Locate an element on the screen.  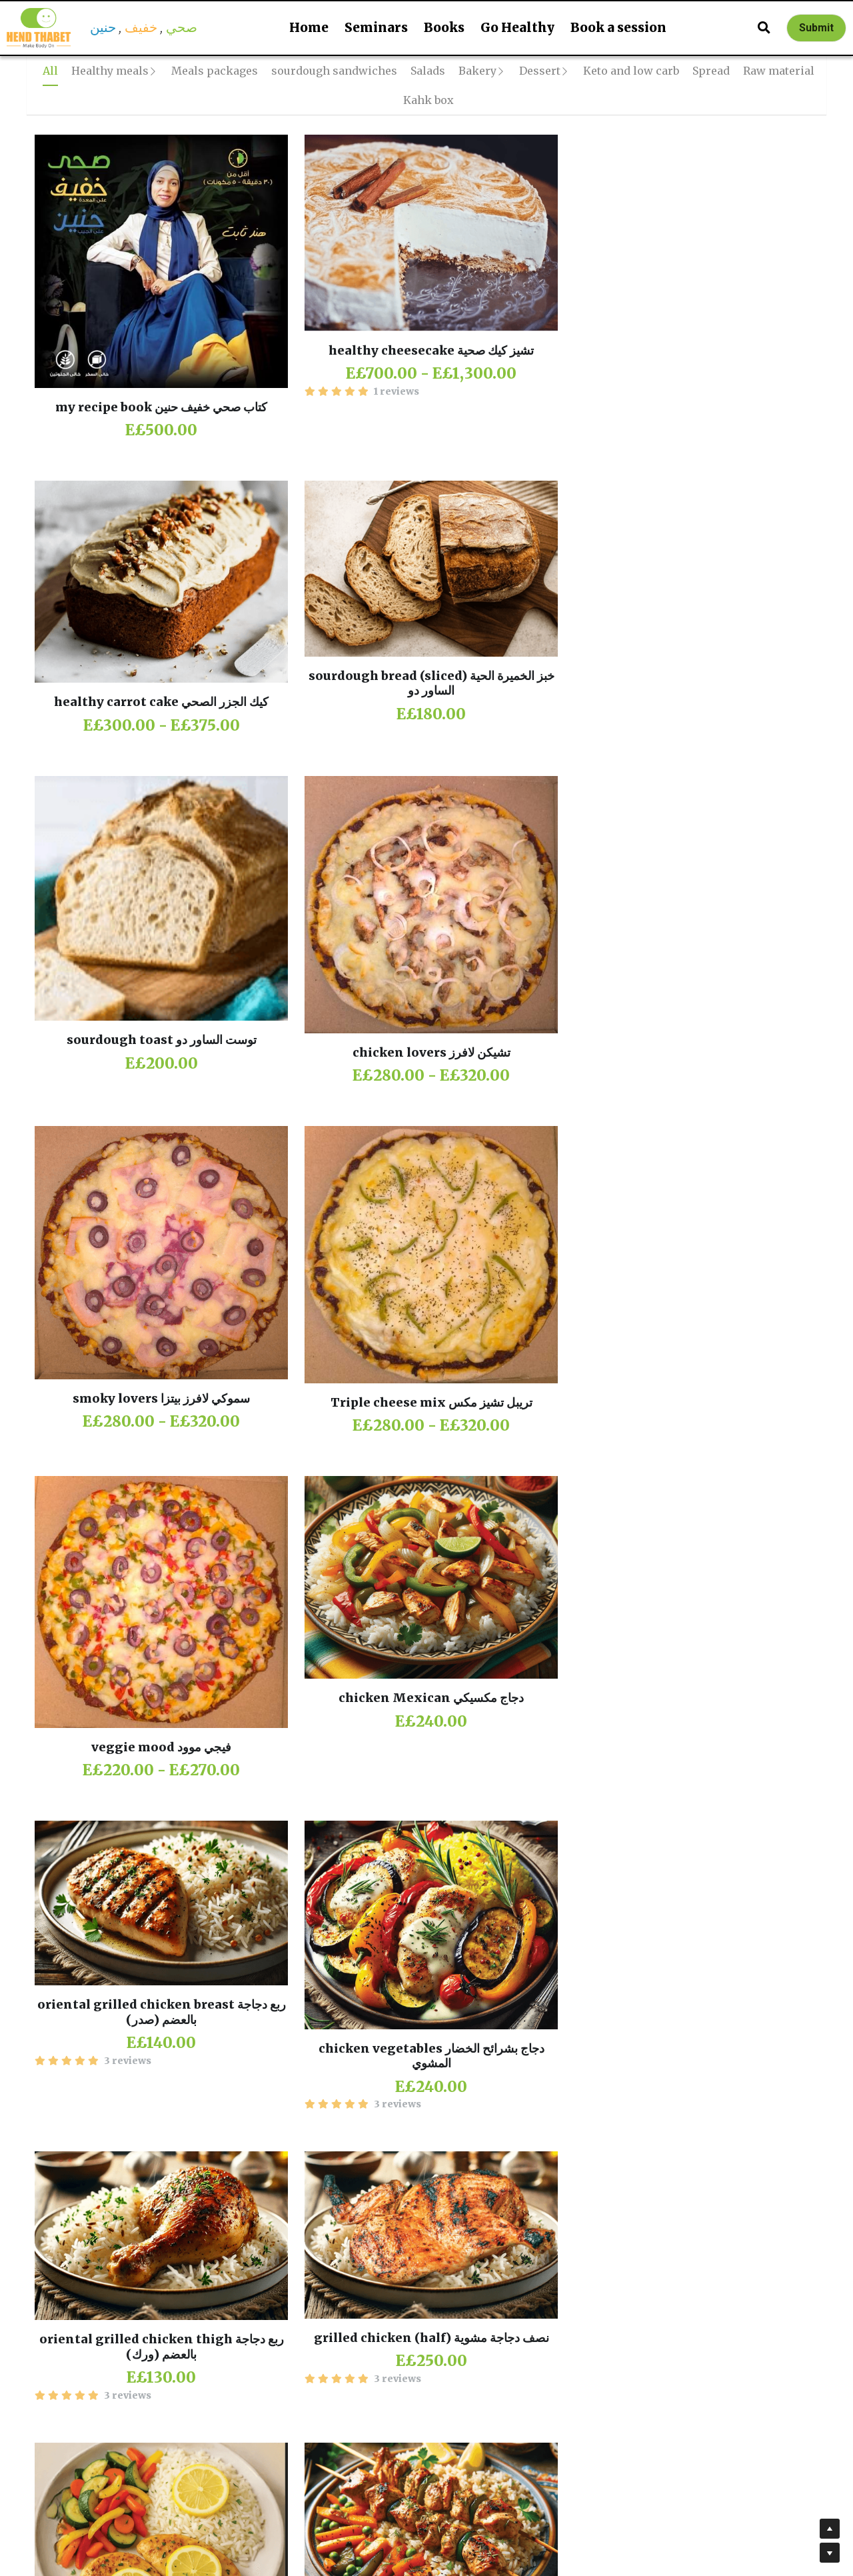
Kahk box is located at coordinates (428, 100).